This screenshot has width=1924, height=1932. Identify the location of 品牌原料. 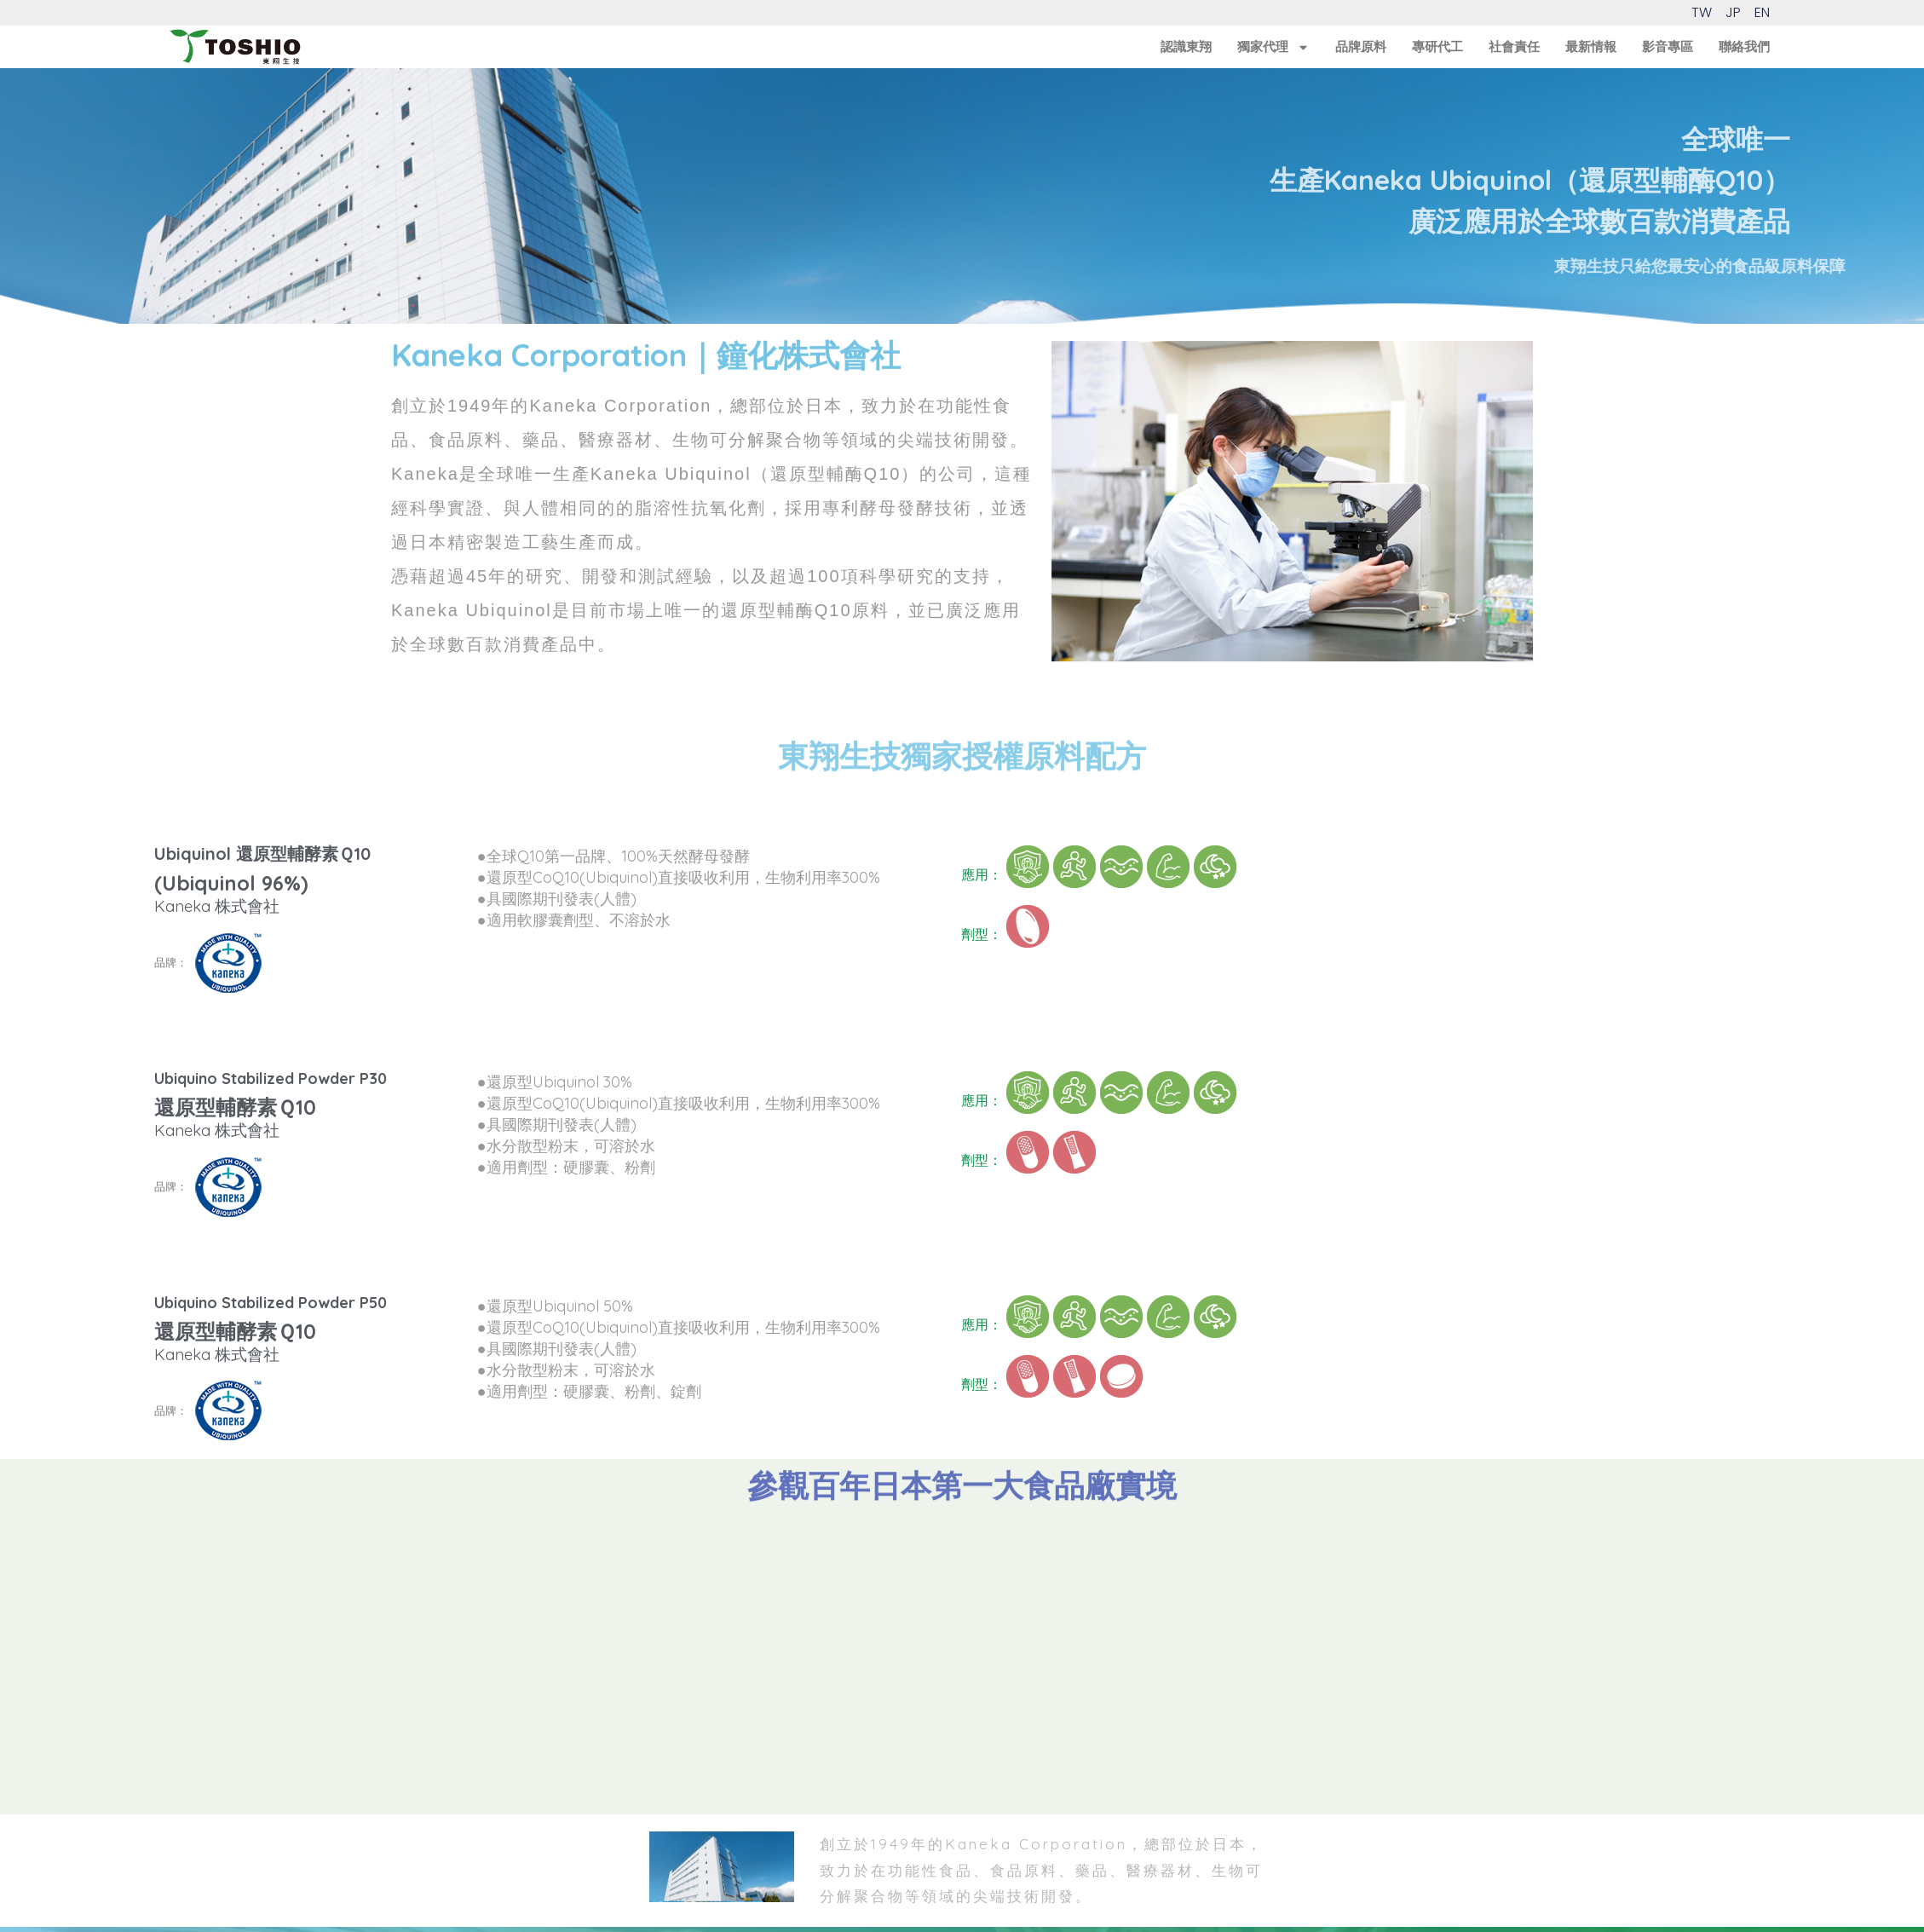
(1360, 47).